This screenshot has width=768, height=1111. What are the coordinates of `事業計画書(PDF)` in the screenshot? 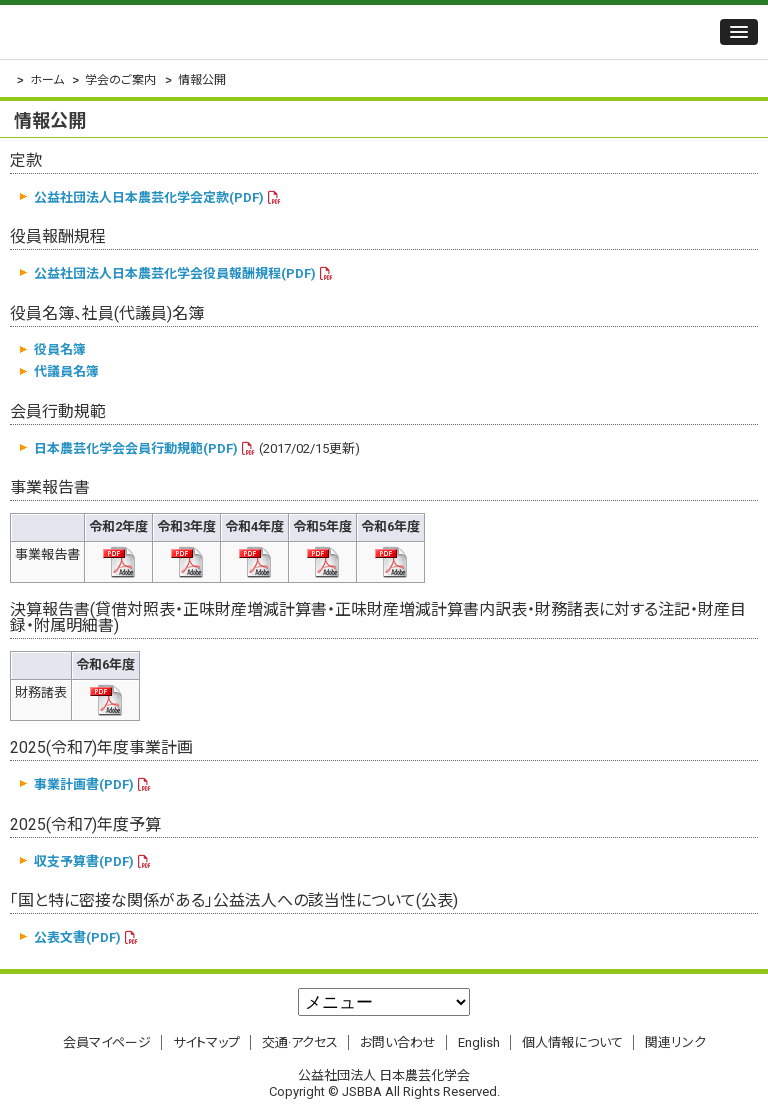 It's located at (84, 784).